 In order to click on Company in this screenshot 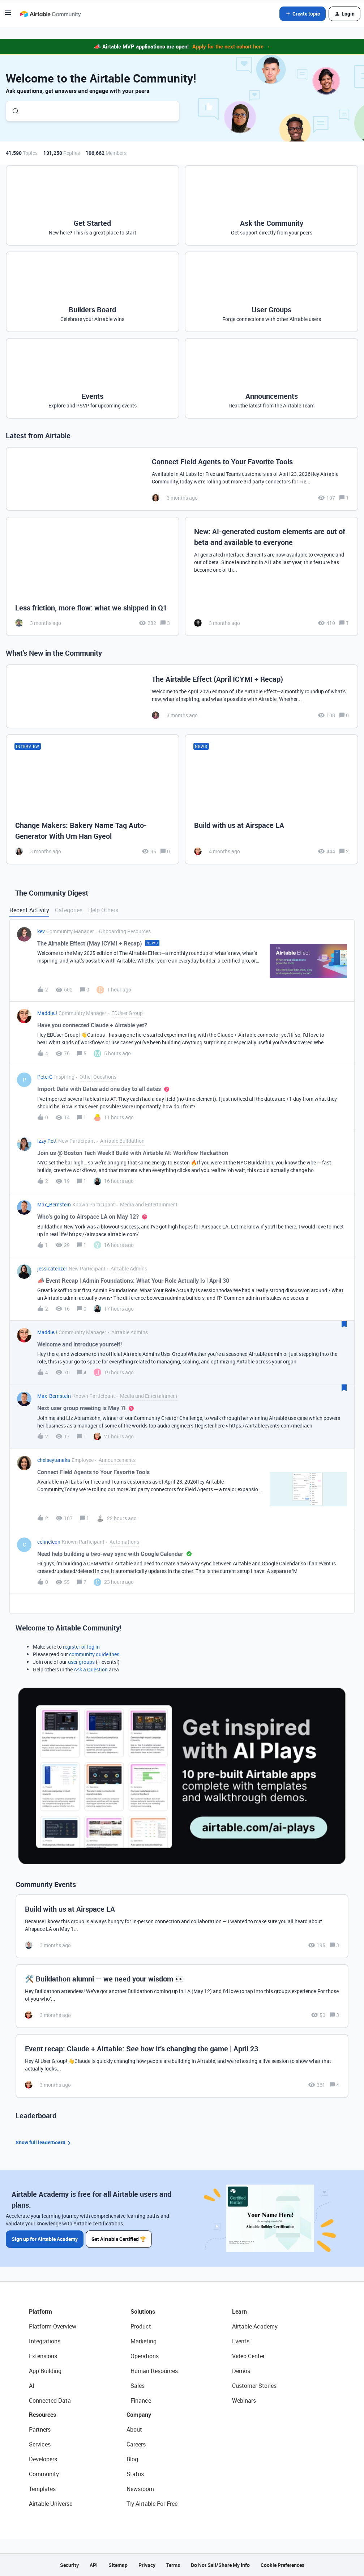, I will do `click(139, 2415)`.